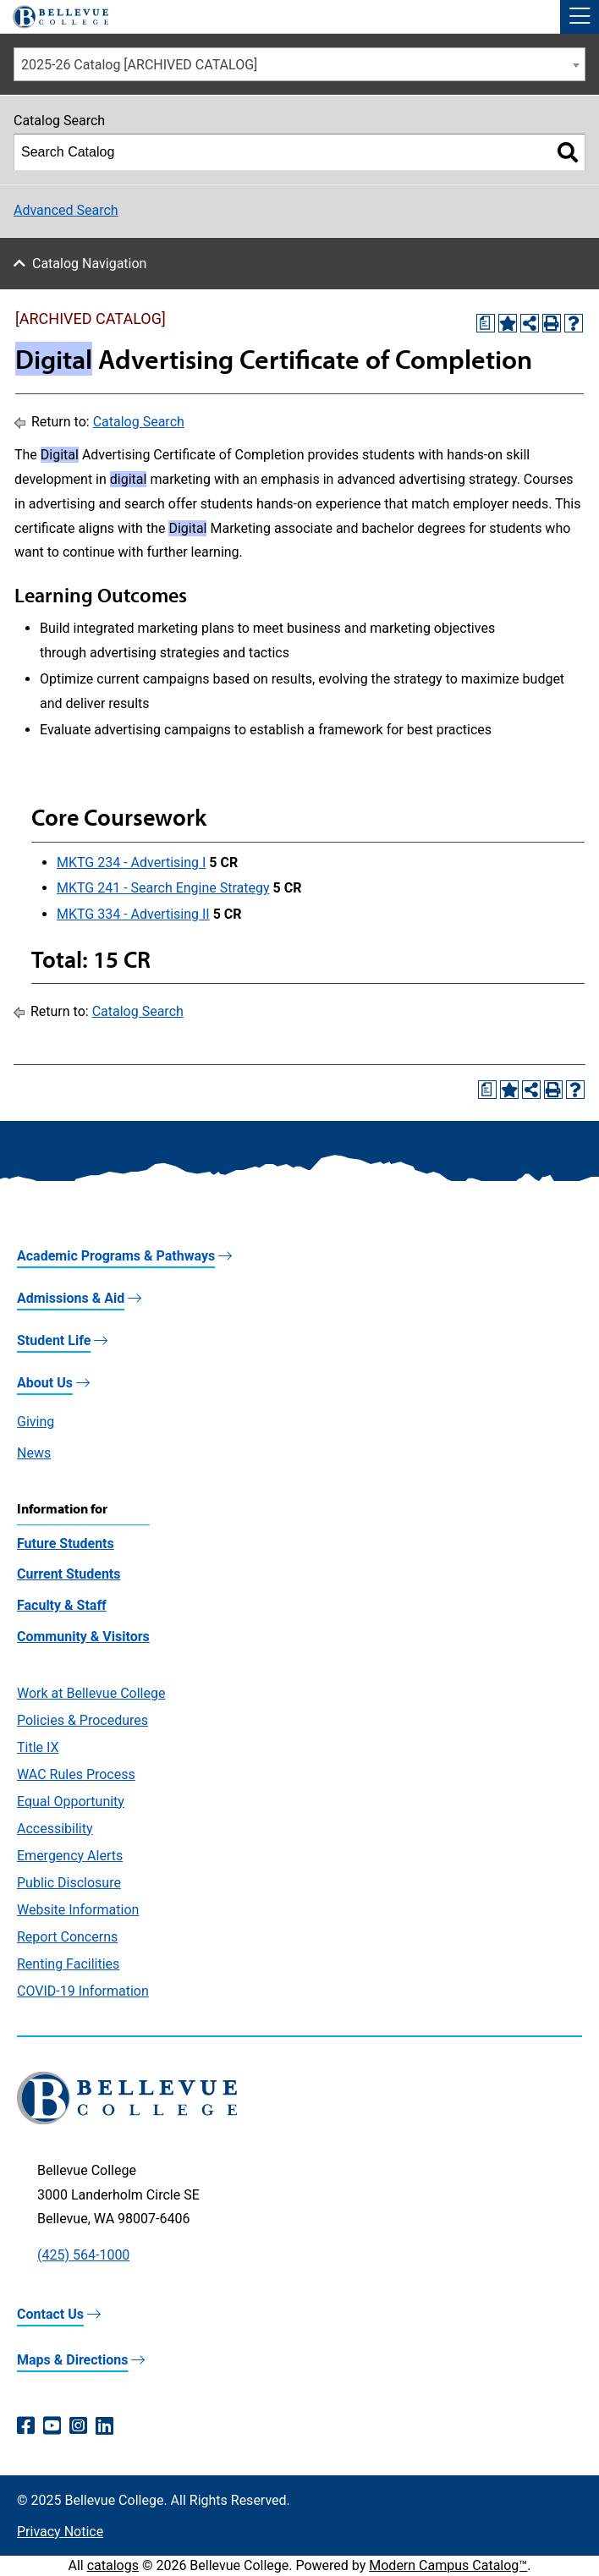 The image size is (599, 2576). What do you see at coordinates (78, 1910) in the screenshot?
I see `Website Information` at bounding box center [78, 1910].